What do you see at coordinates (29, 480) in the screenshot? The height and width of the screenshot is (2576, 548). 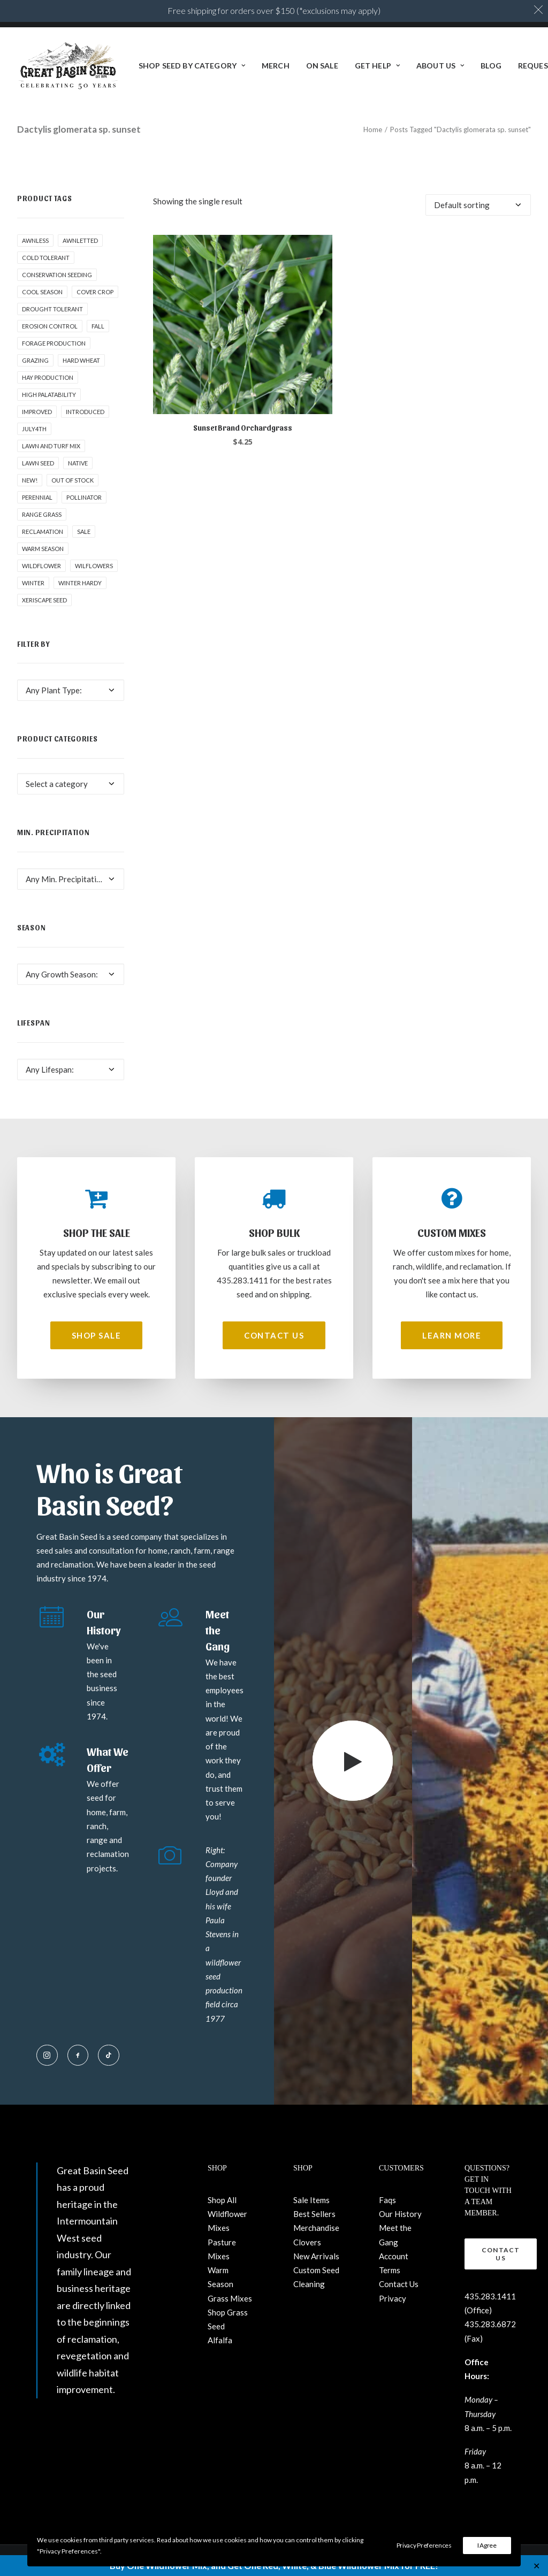 I see `New! [New! (24 products)]` at bounding box center [29, 480].